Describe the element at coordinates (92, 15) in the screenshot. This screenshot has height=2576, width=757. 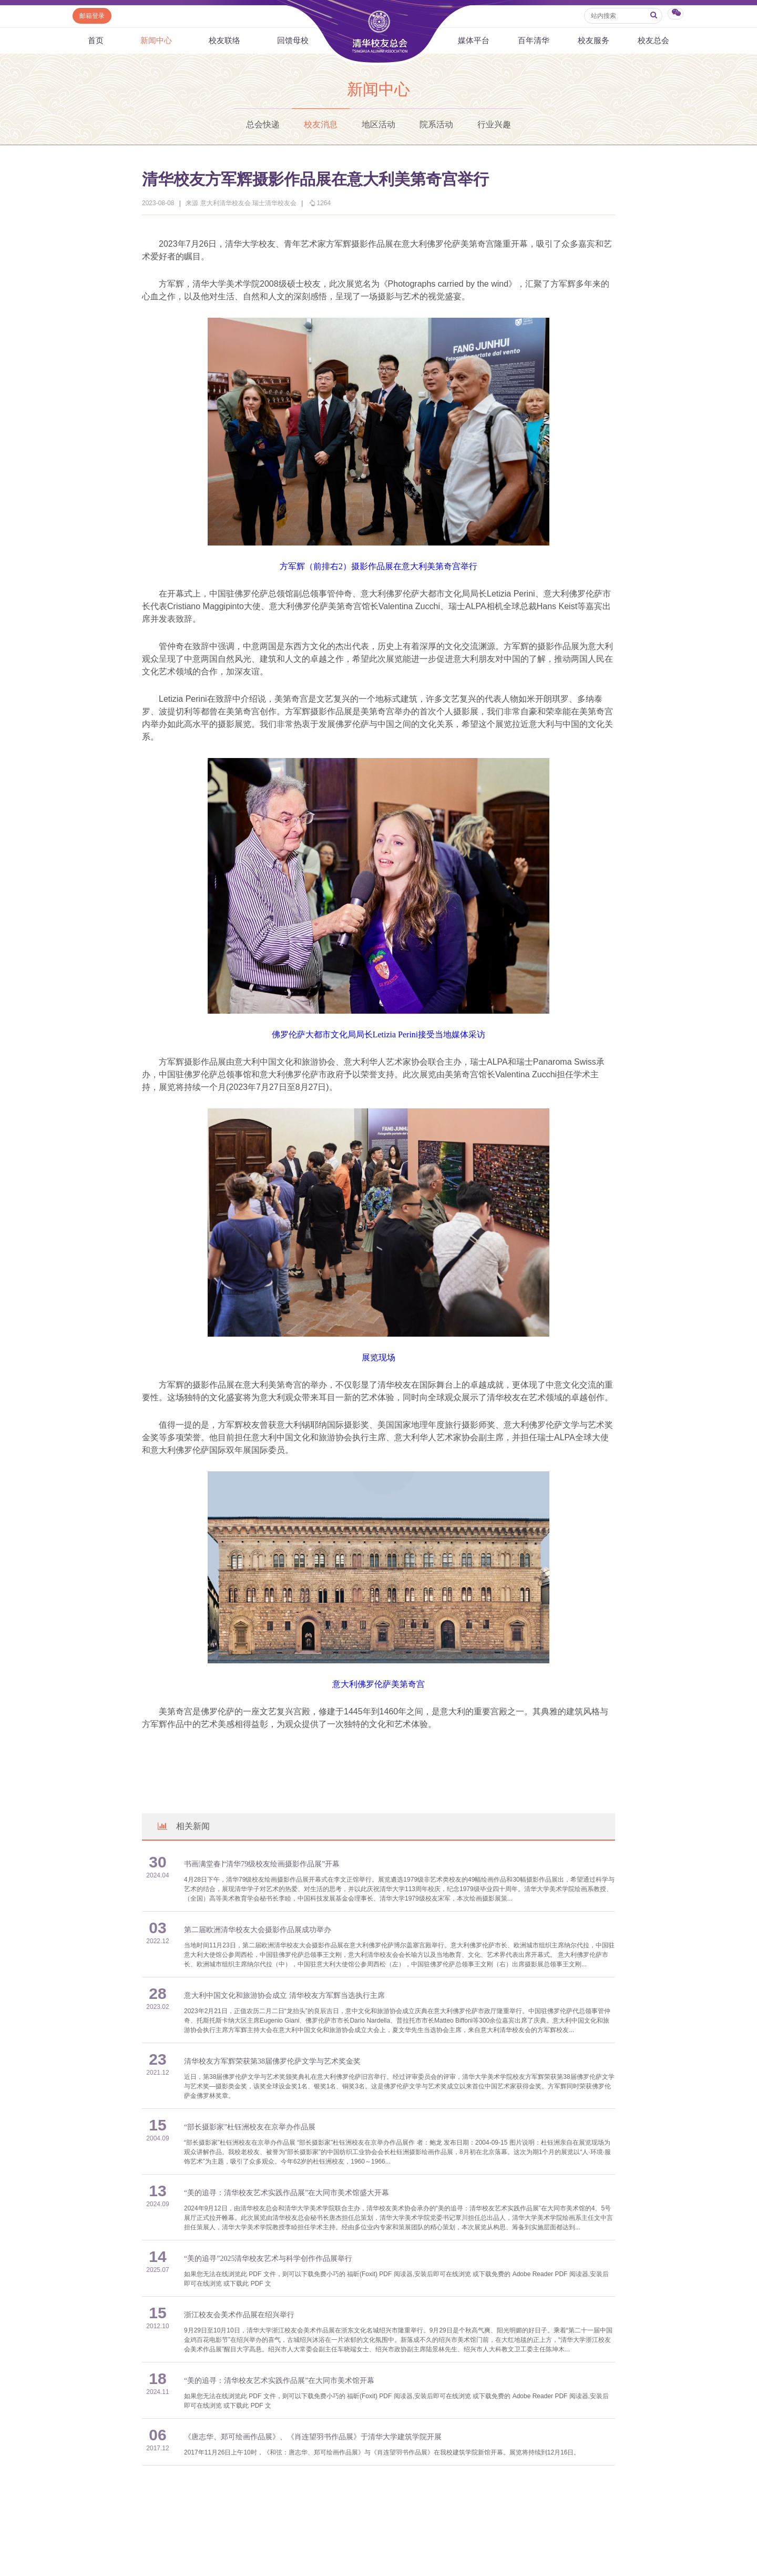
I see `邮箱登录` at that location.